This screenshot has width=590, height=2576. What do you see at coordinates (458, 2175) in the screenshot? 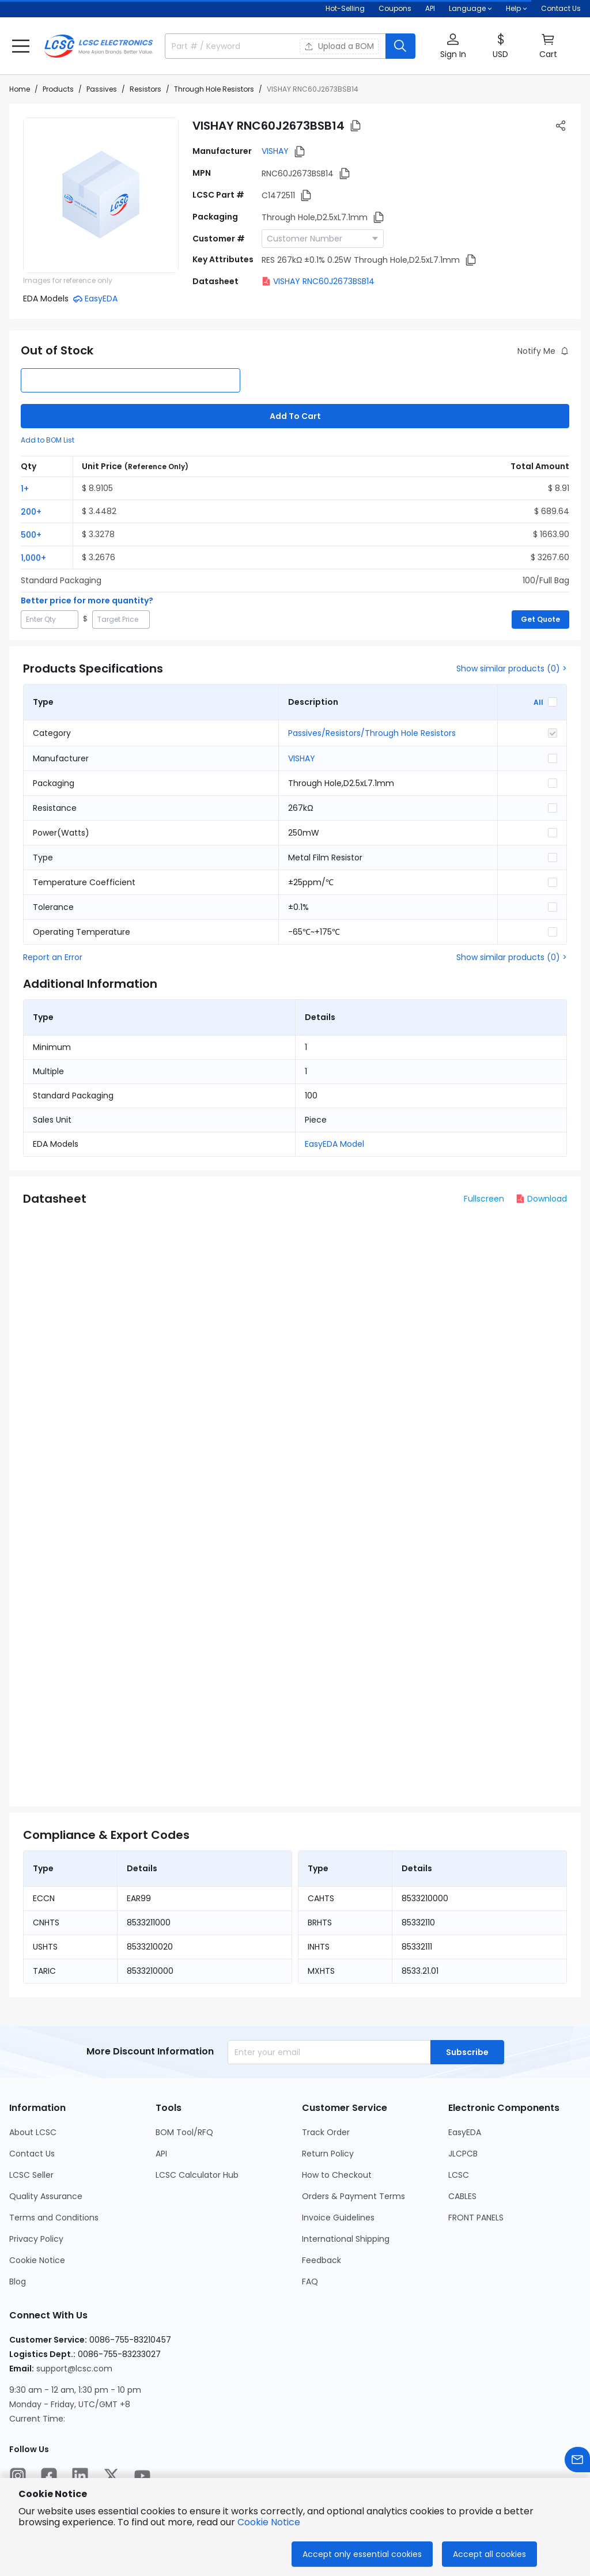
I see `LCSC [Go to LCSC Page]` at bounding box center [458, 2175].